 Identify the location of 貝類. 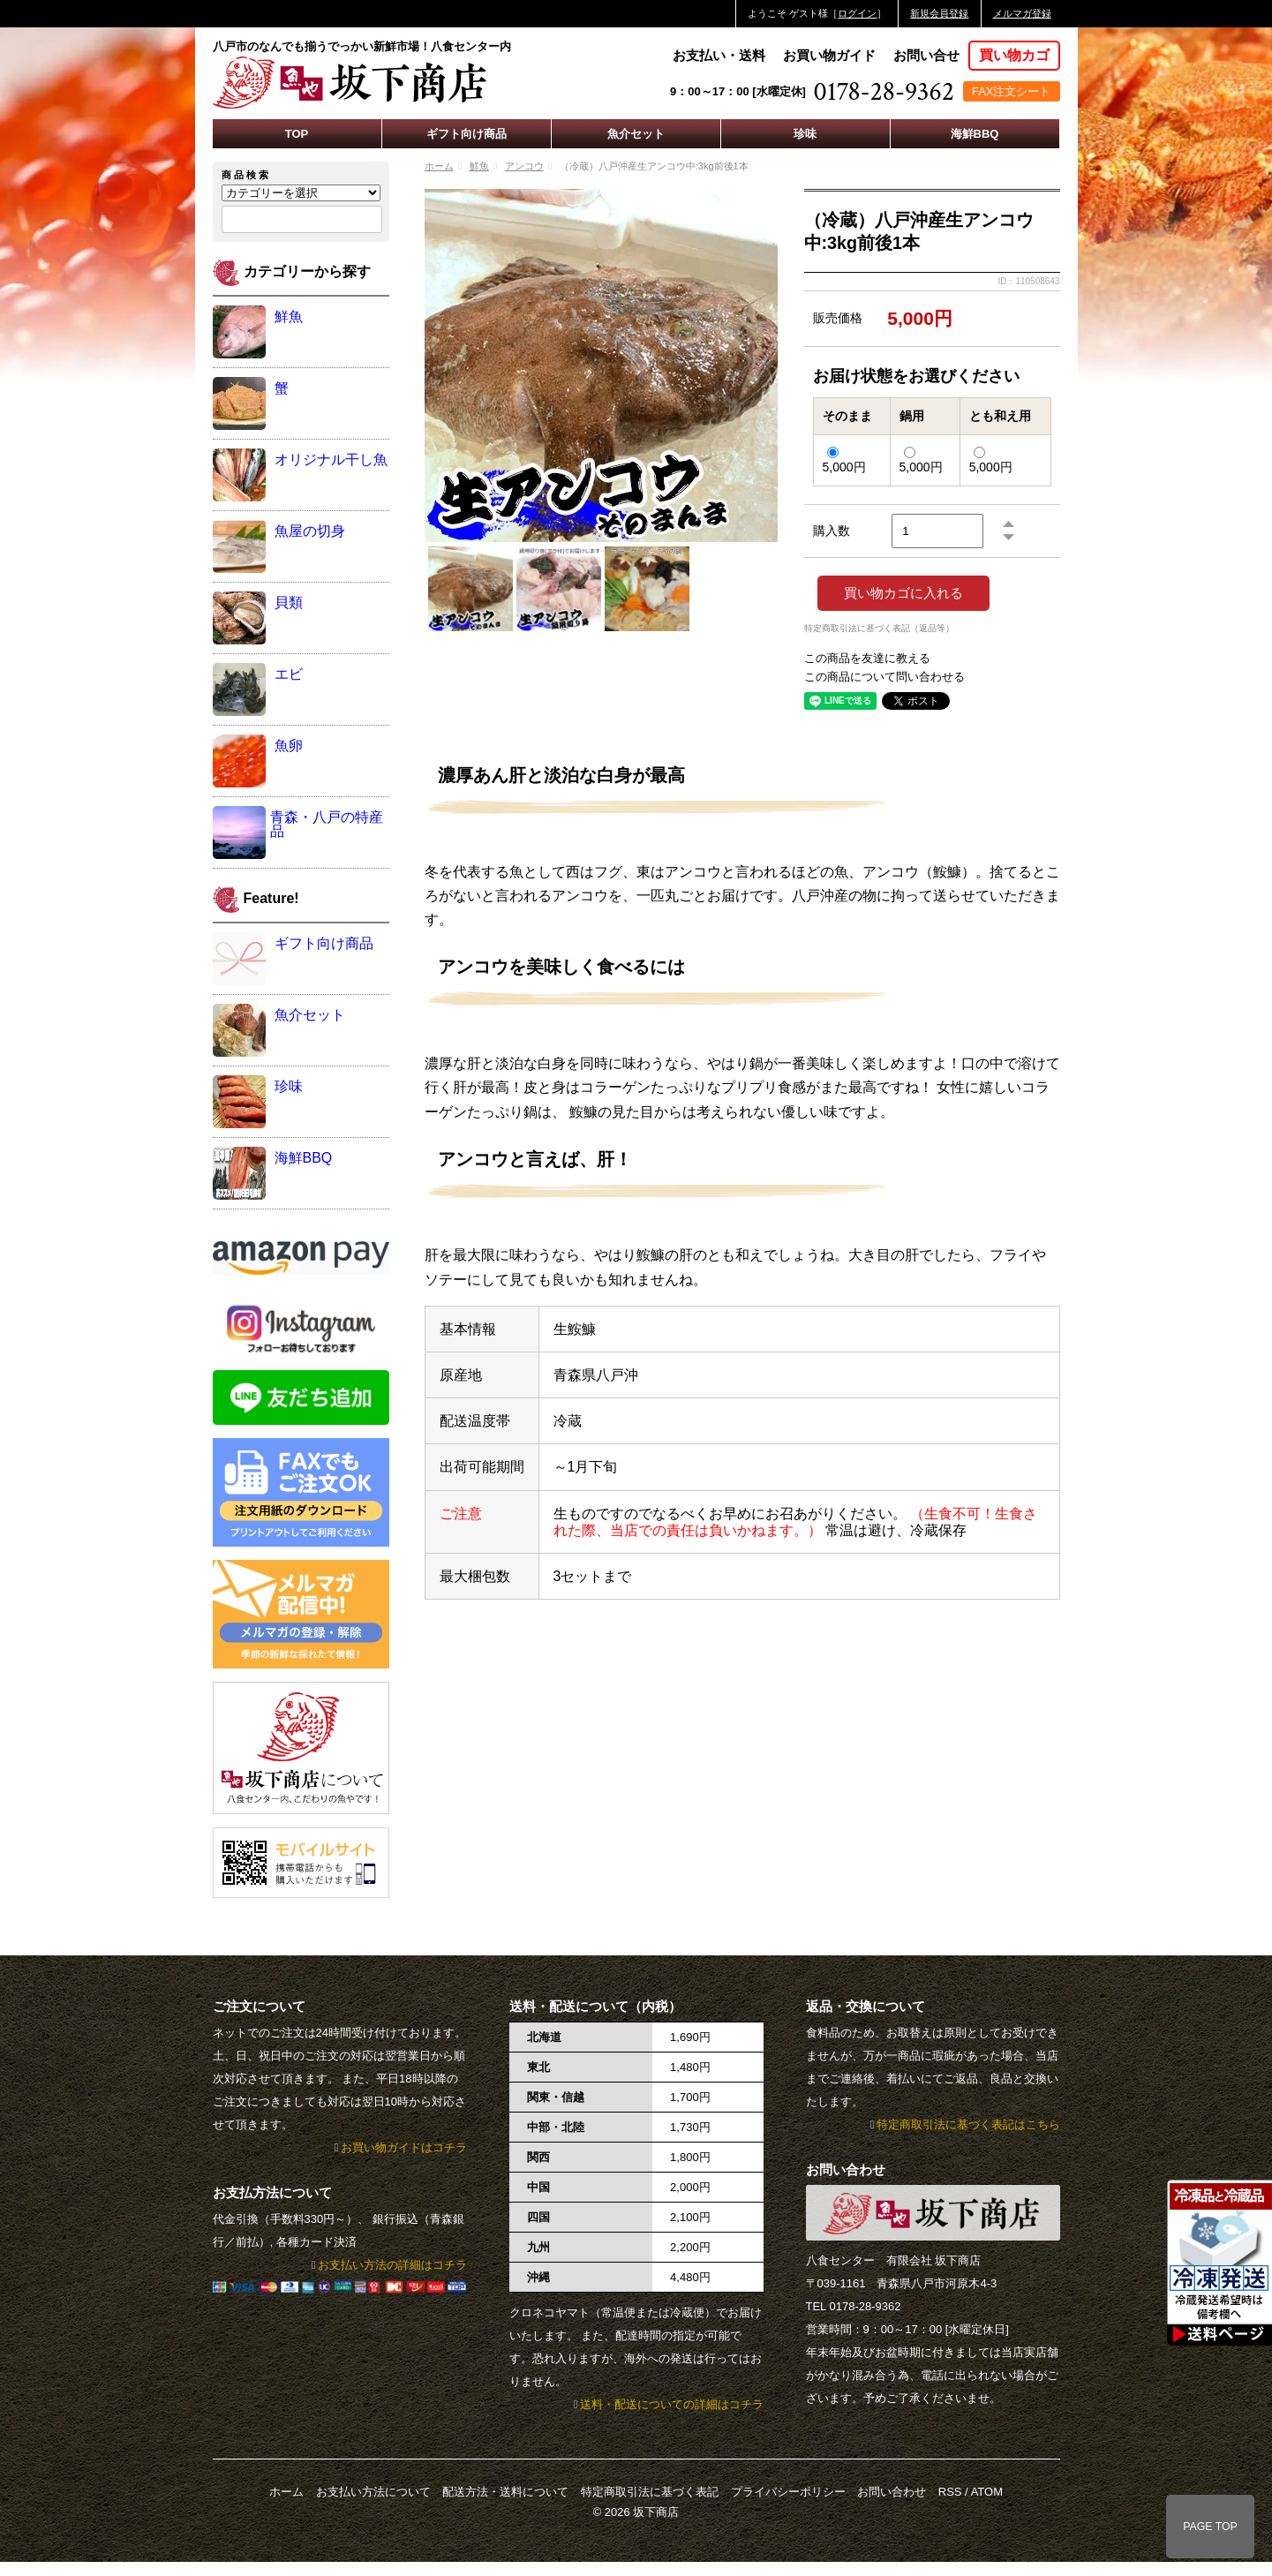
(289, 602).